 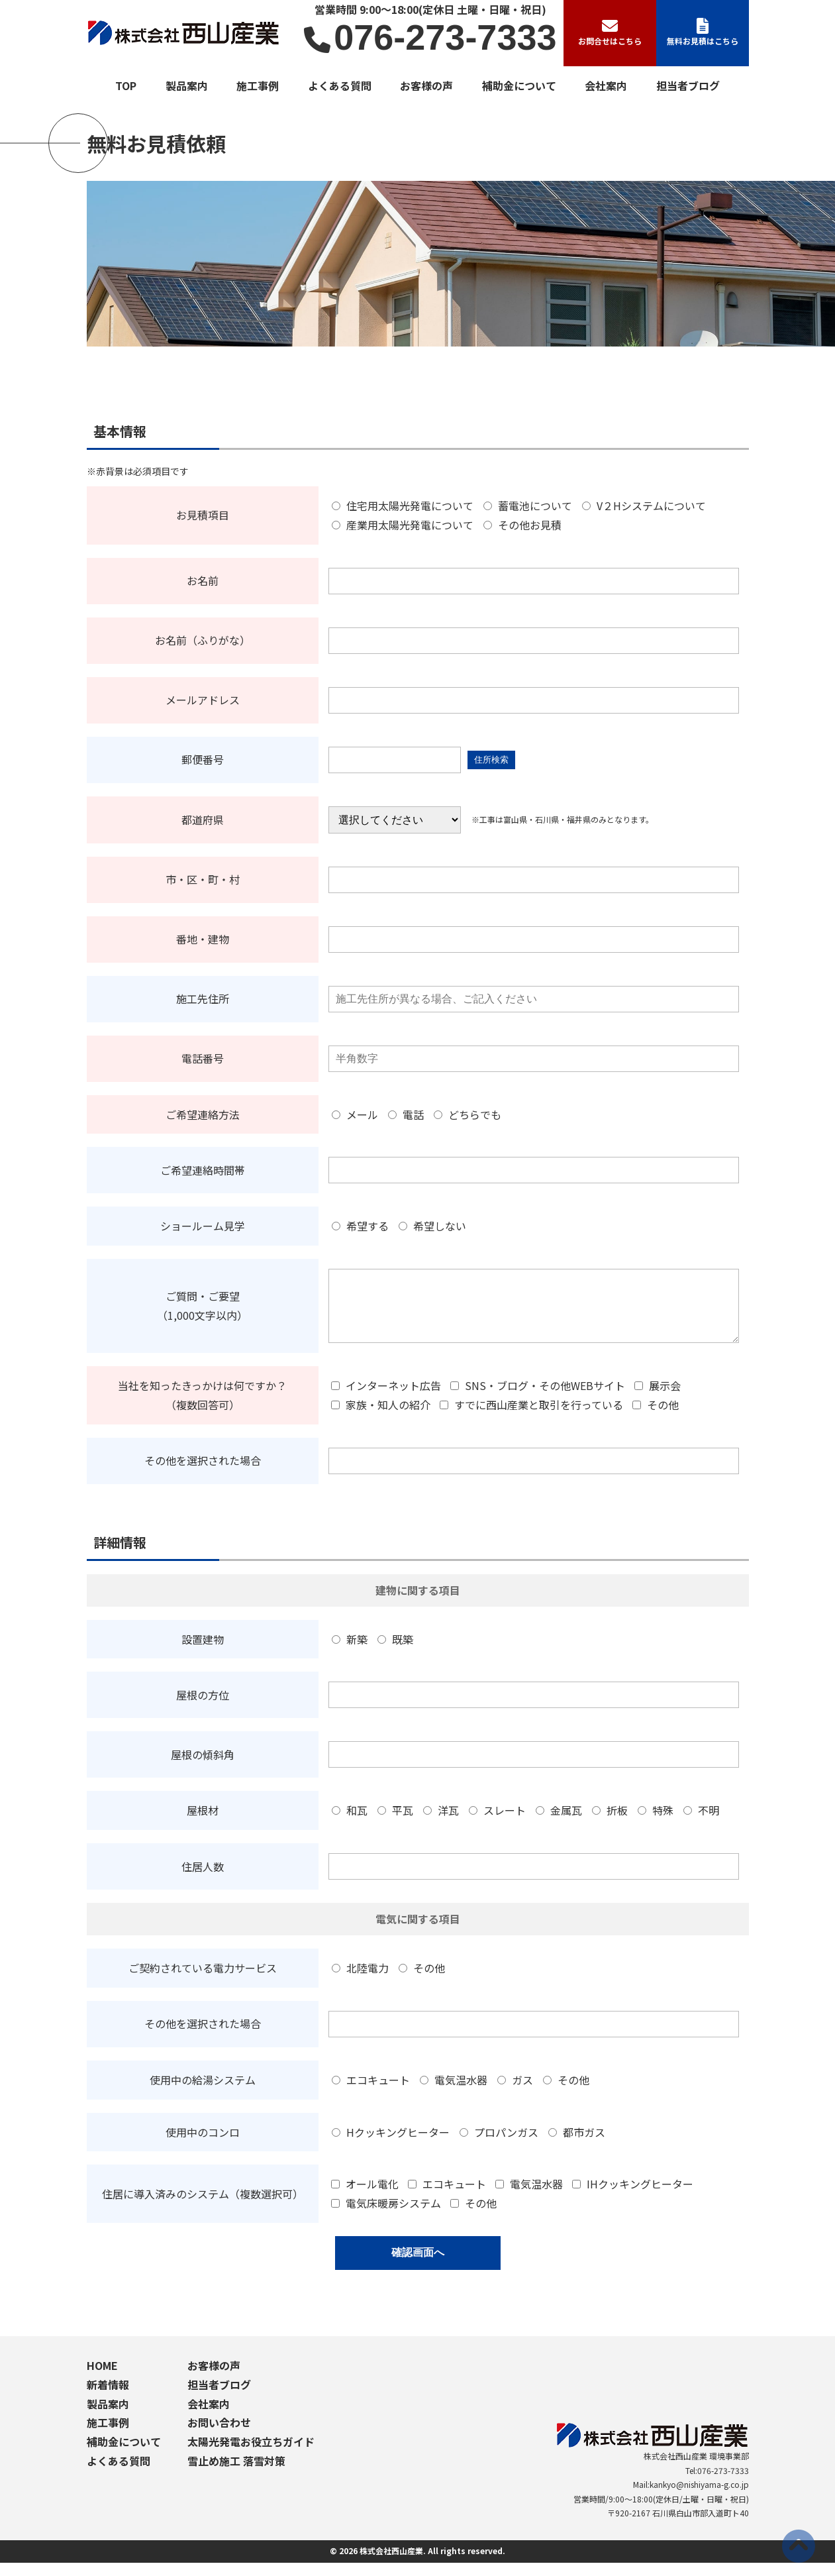 I want to click on 住所検索, so click(x=491, y=760).